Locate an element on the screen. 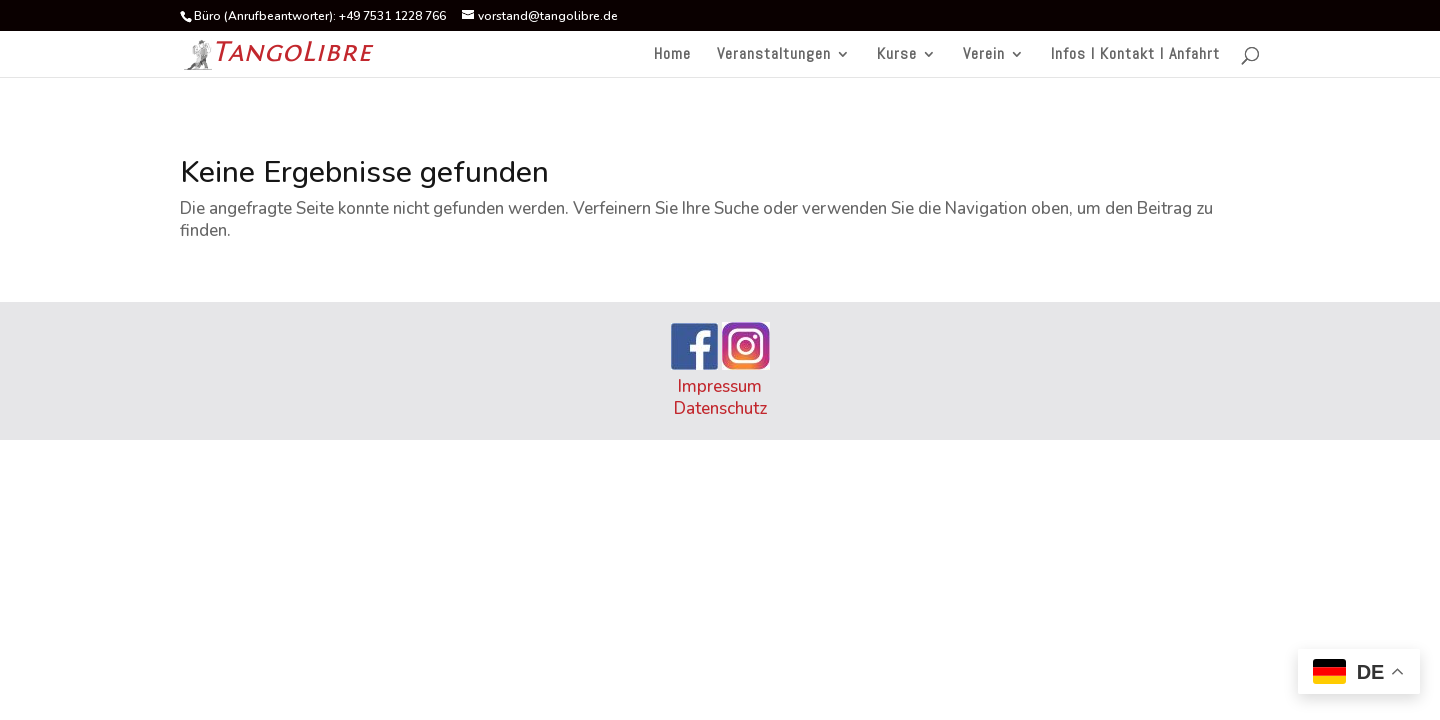  Datenschutz is located at coordinates (720, 408).